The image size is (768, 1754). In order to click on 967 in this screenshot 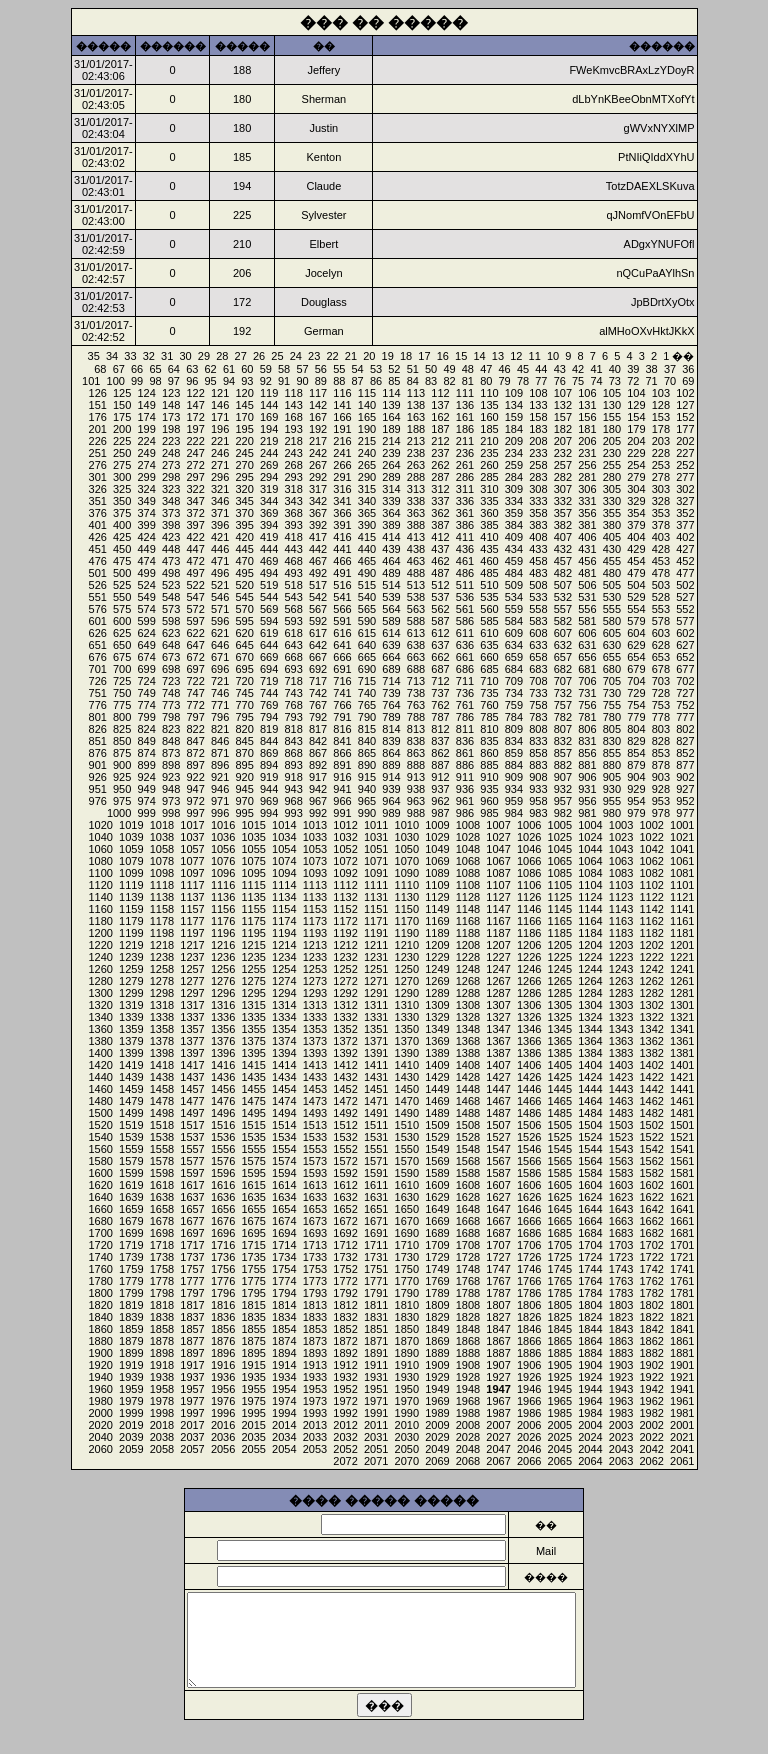, I will do `click(318, 801)`.